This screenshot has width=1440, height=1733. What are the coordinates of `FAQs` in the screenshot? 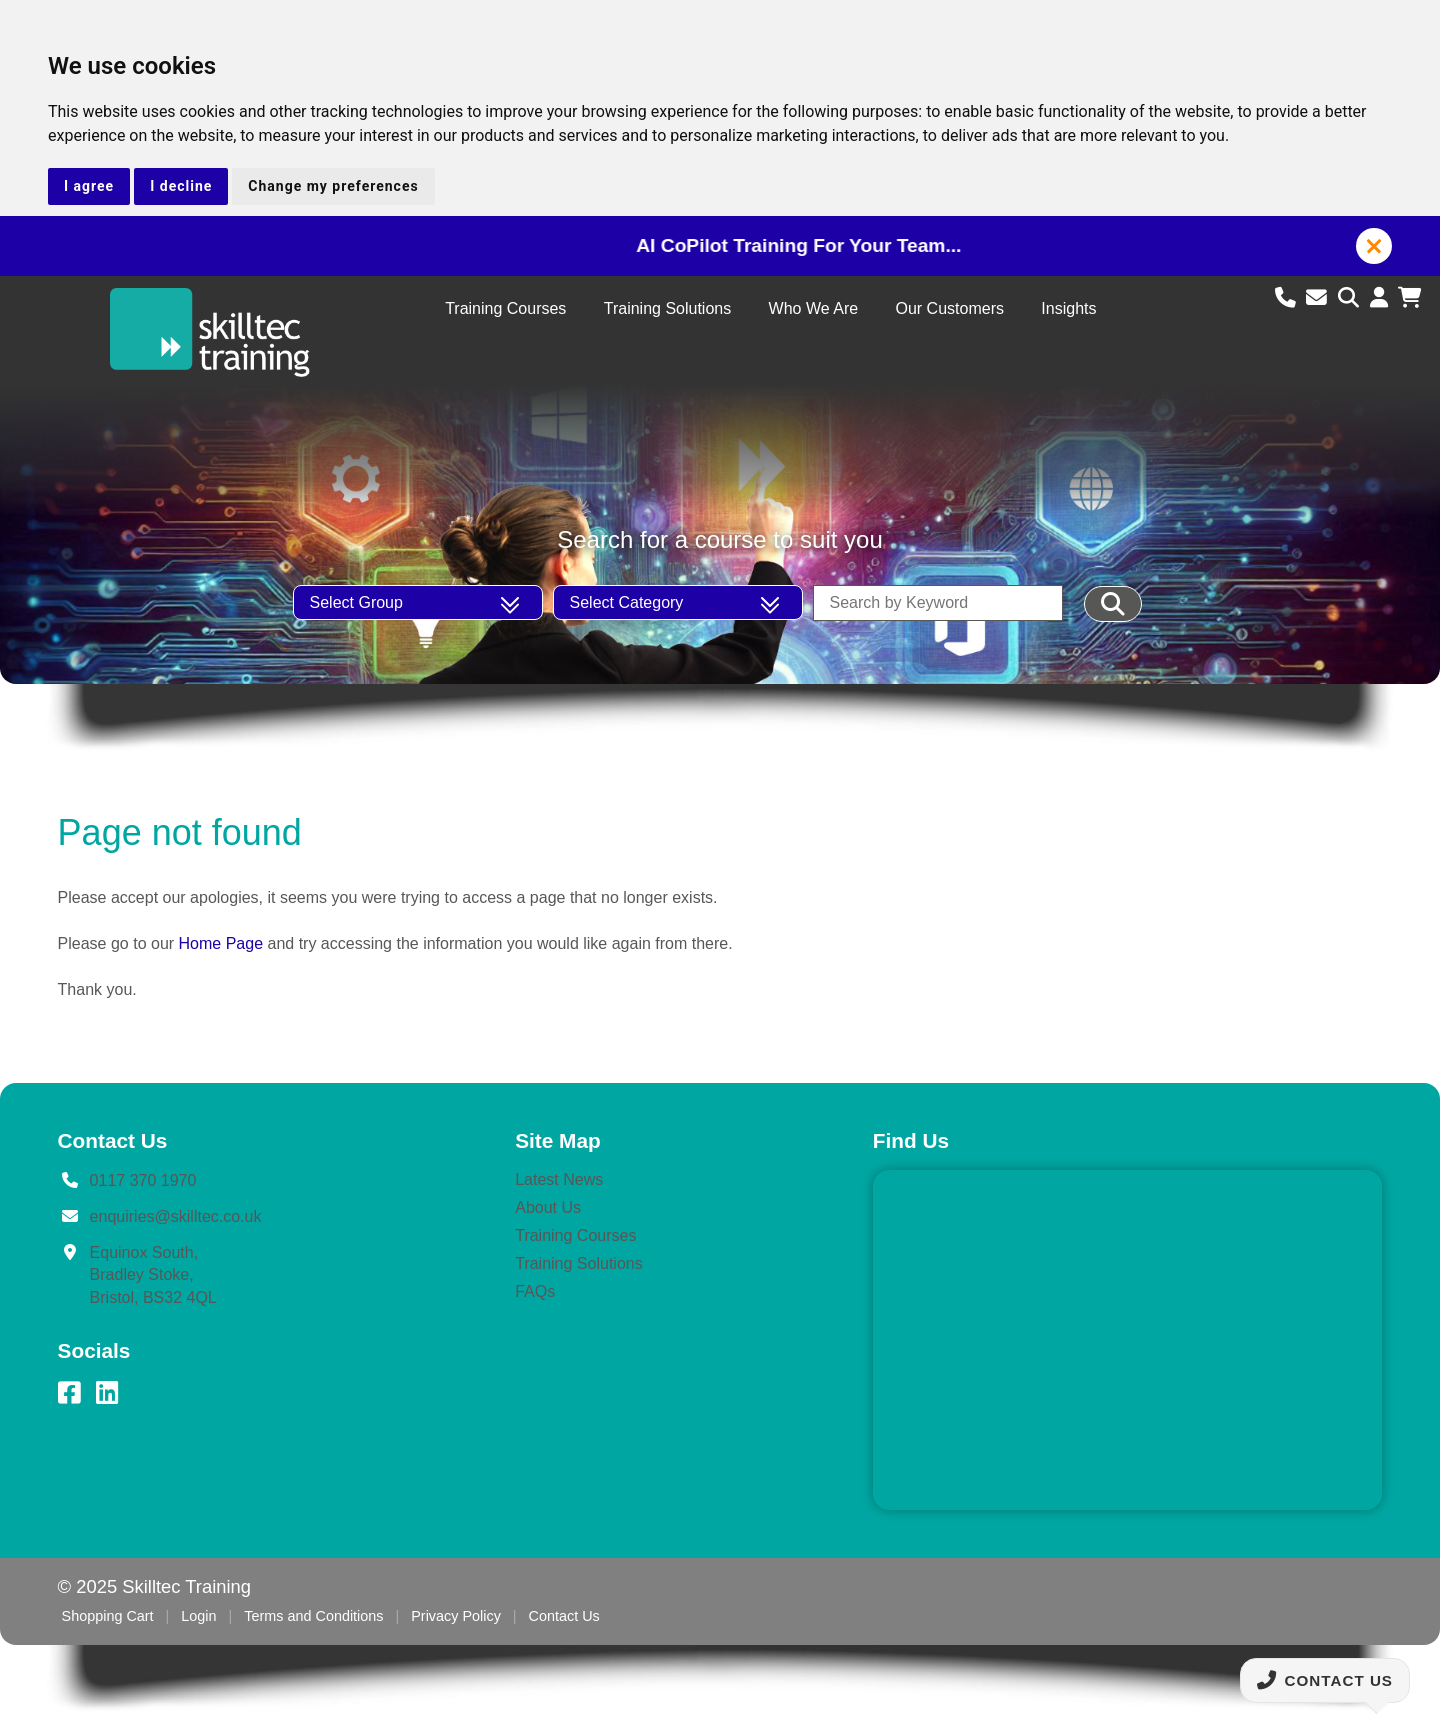 It's located at (535, 1291).